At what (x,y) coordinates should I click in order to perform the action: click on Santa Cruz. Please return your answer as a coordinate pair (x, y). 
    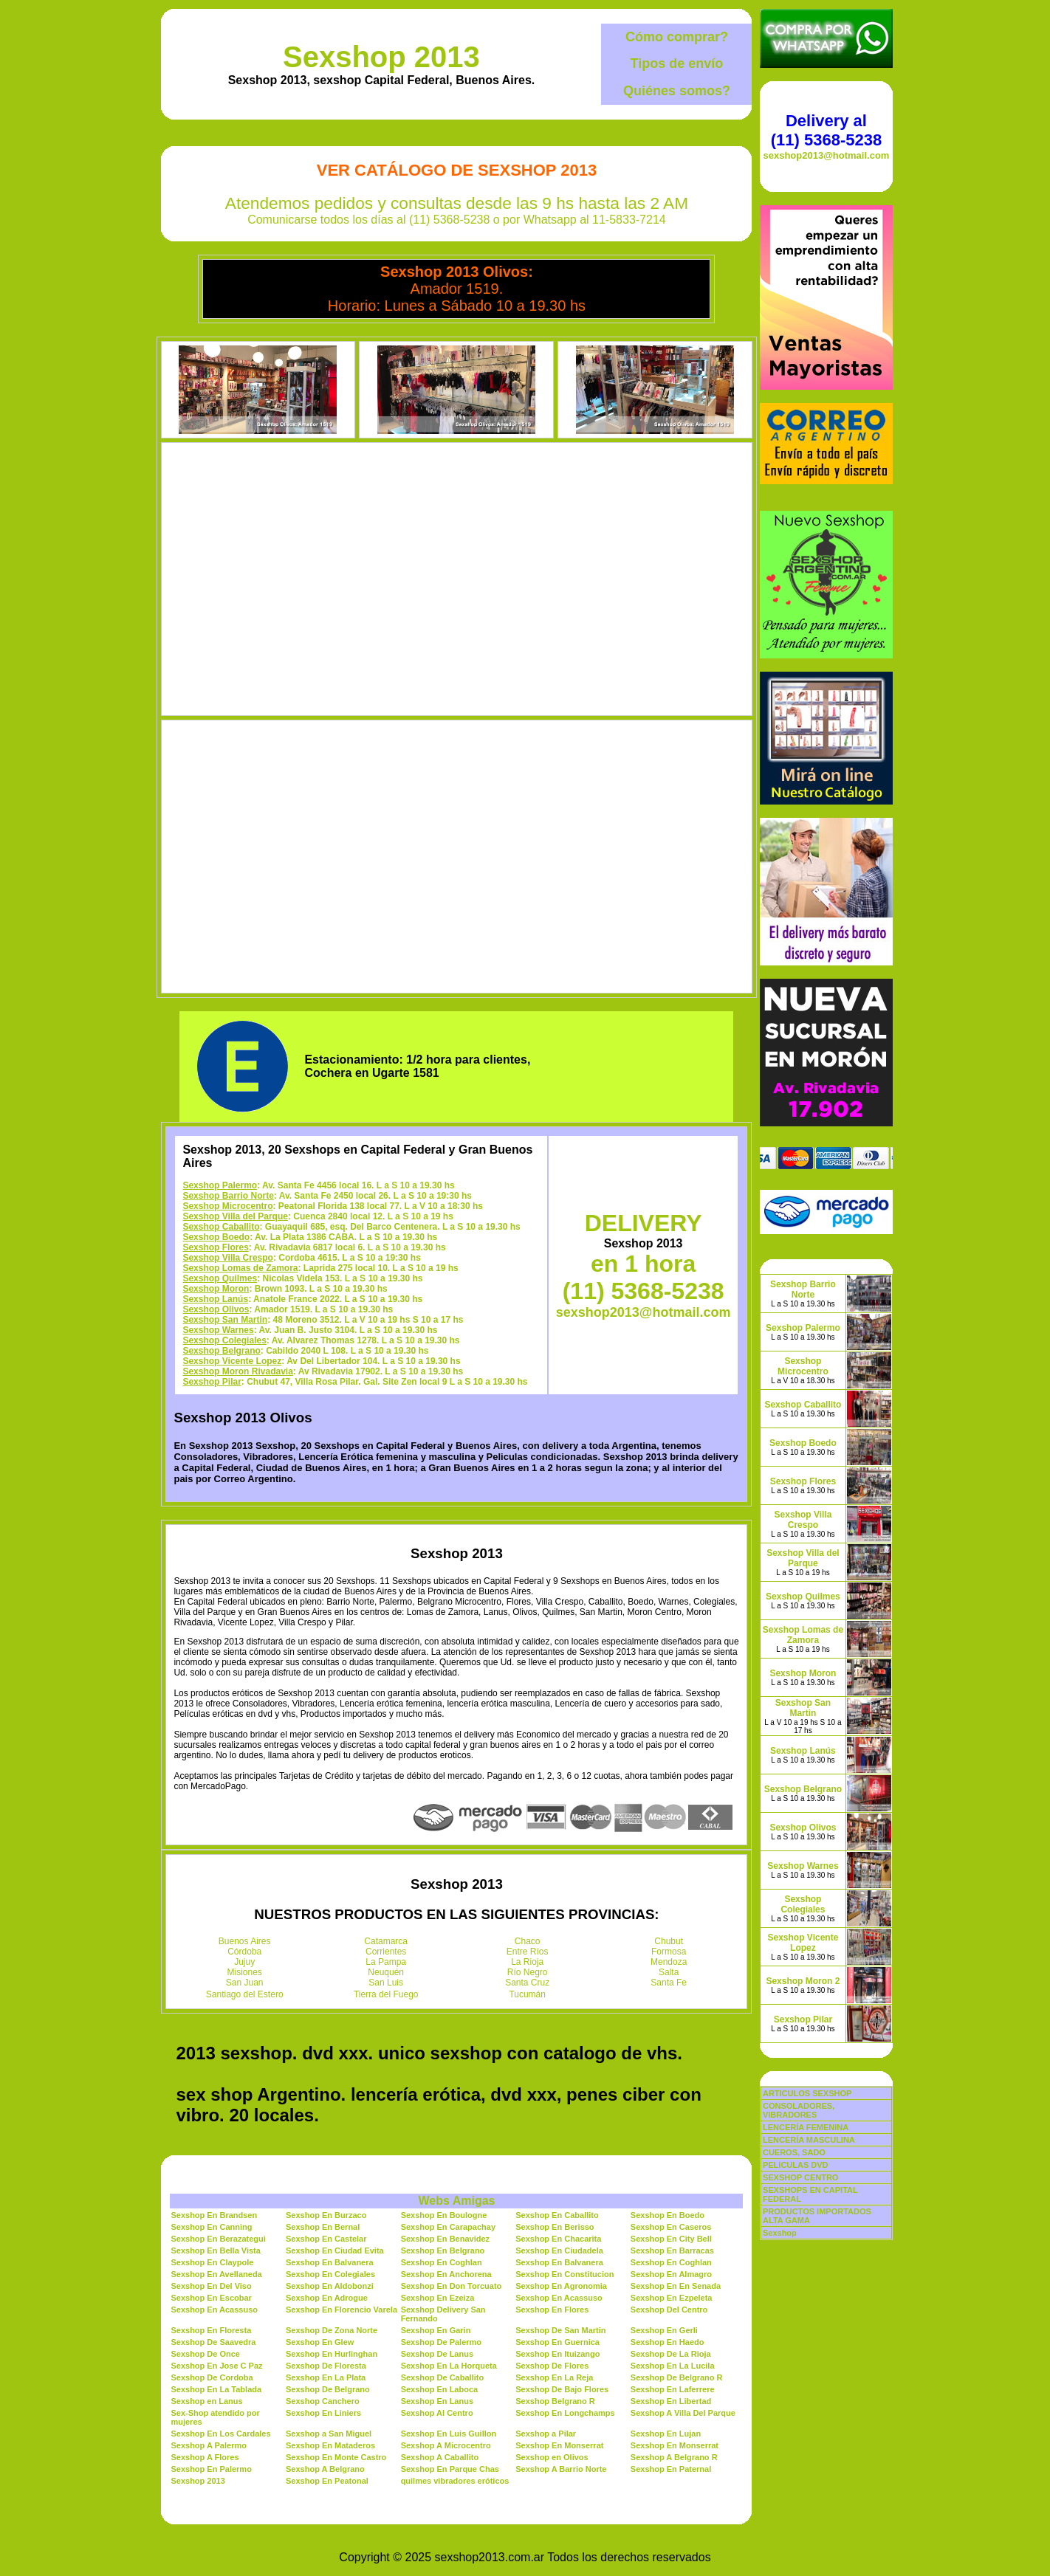
    Looking at the image, I should click on (527, 1982).